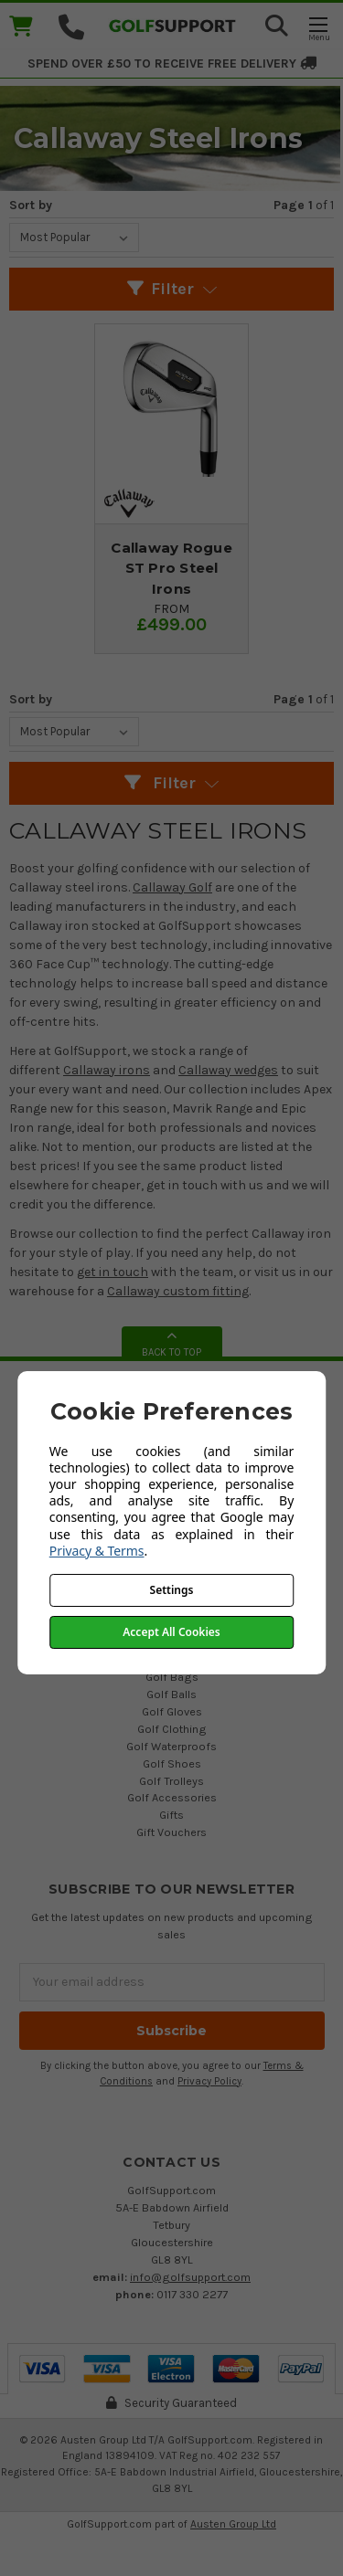 This screenshot has height=2576, width=343. Describe the element at coordinates (178, 1291) in the screenshot. I see `Callaway custom fitting` at that location.